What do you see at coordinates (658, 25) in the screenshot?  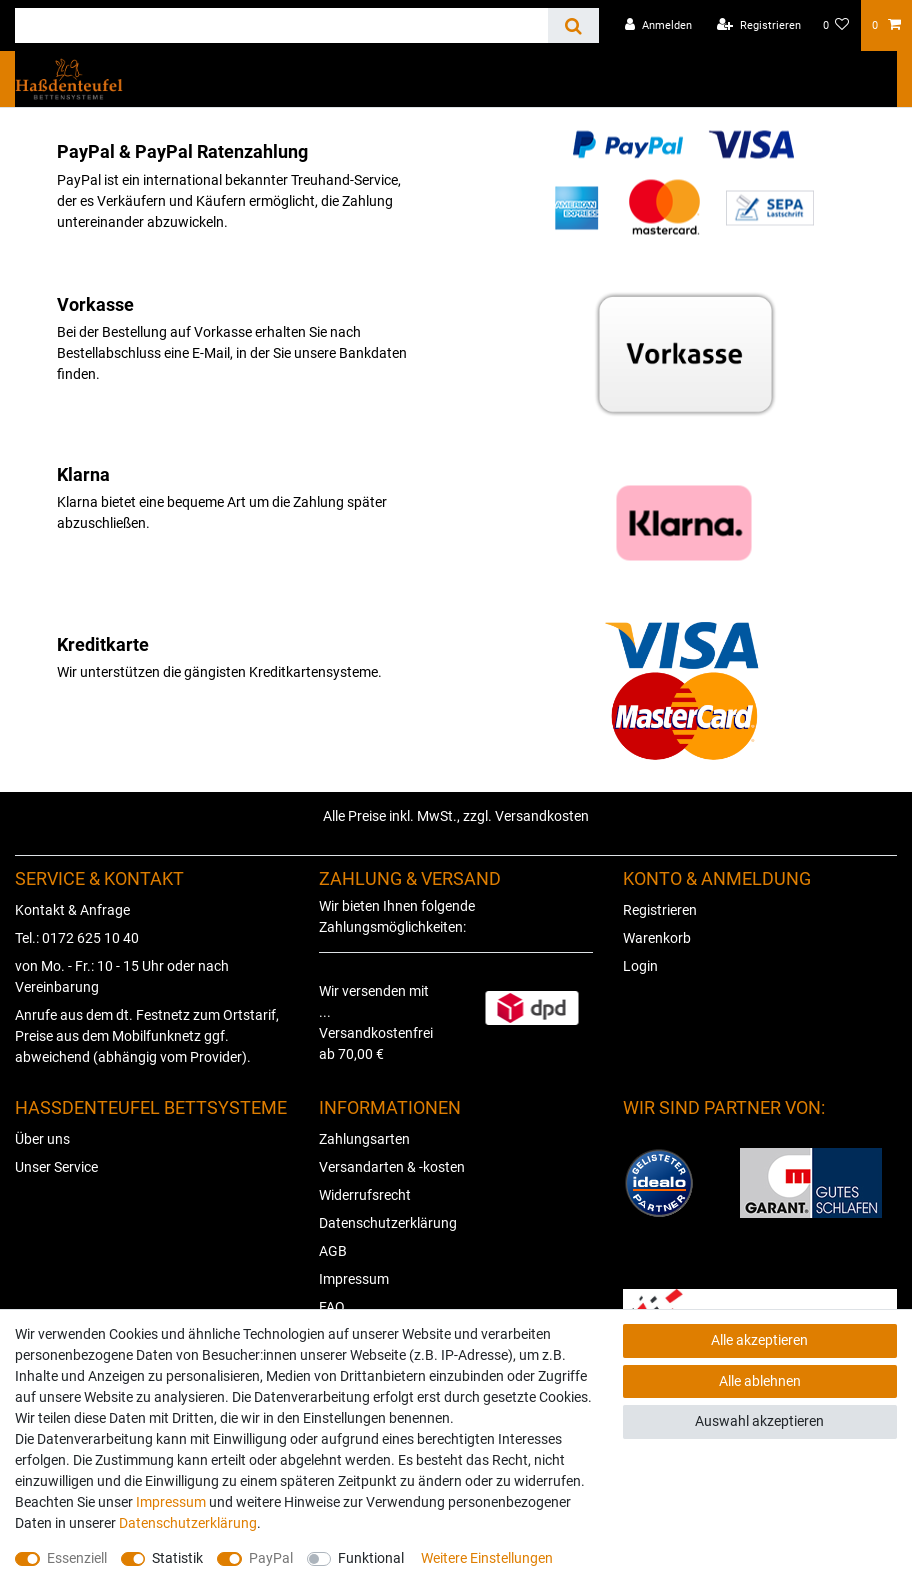 I see `[Anmelden]` at bounding box center [658, 25].